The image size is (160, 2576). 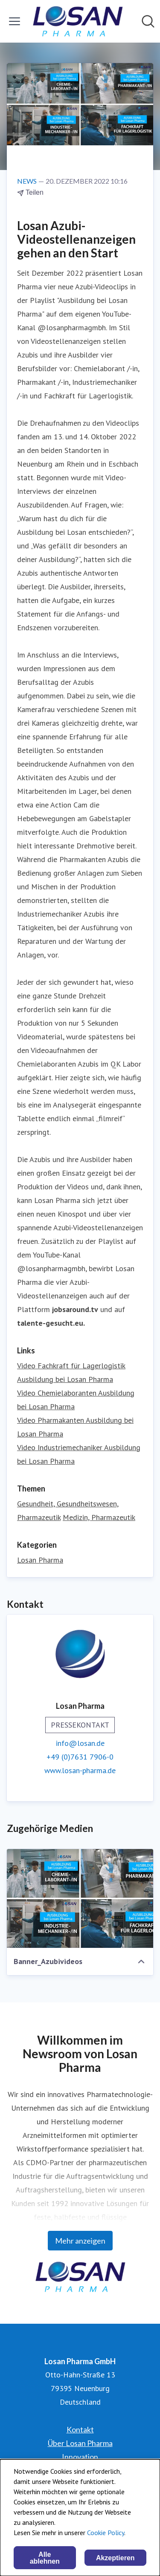 What do you see at coordinates (77, 21) in the screenshot?
I see `[Übersicht: Losan Pharma GmbH Pressroom]` at bounding box center [77, 21].